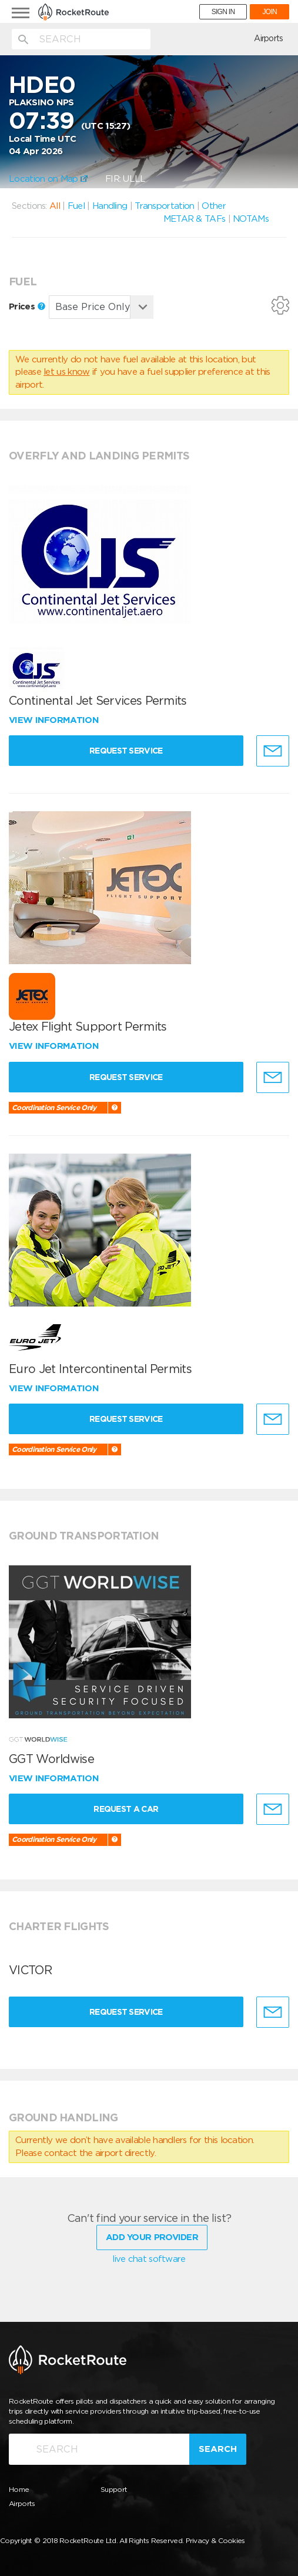  Describe the element at coordinates (164, 206) in the screenshot. I see `Transportation` at that location.